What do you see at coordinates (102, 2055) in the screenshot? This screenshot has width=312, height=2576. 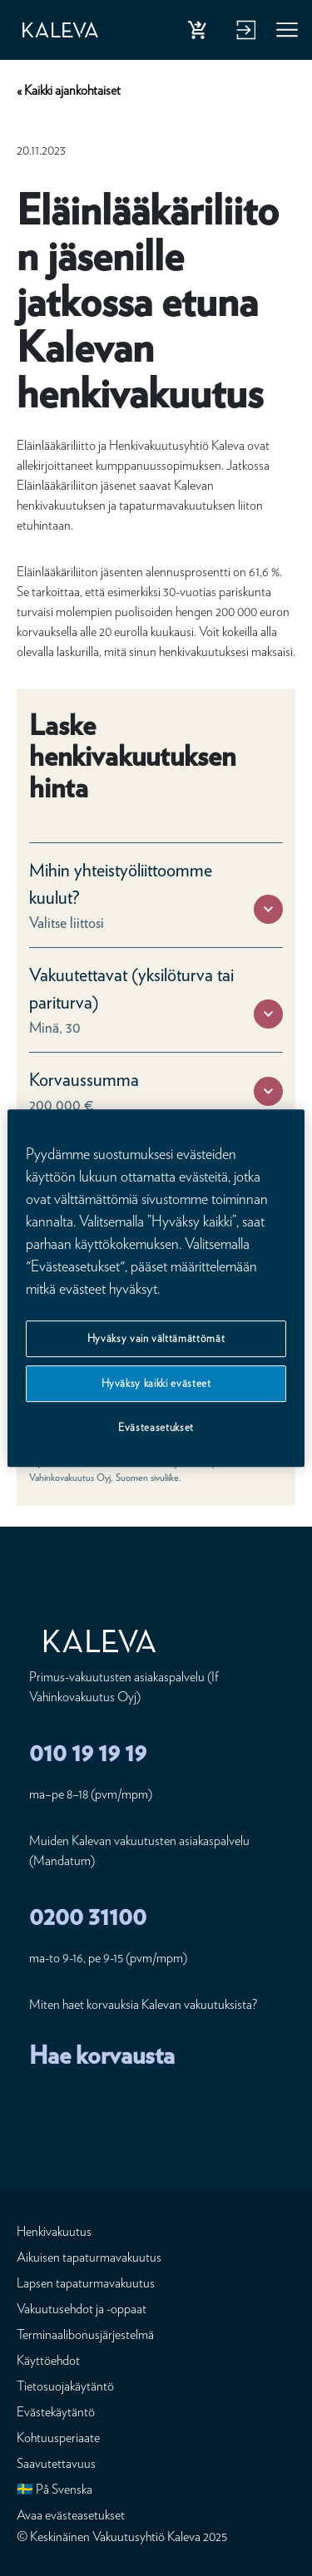 I see `Hae korvausta` at bounding box center [102, 2055].